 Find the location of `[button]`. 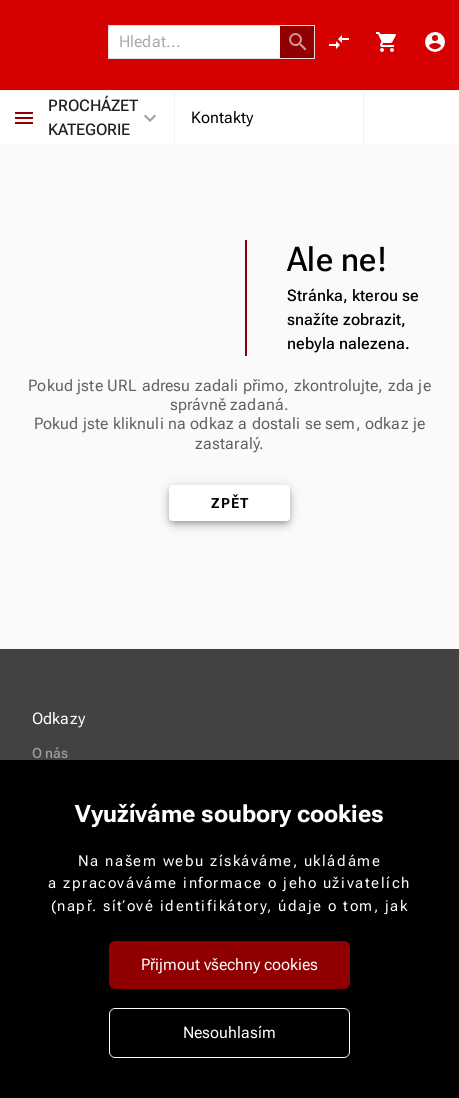

[button] is located at coordinates (298, 42).